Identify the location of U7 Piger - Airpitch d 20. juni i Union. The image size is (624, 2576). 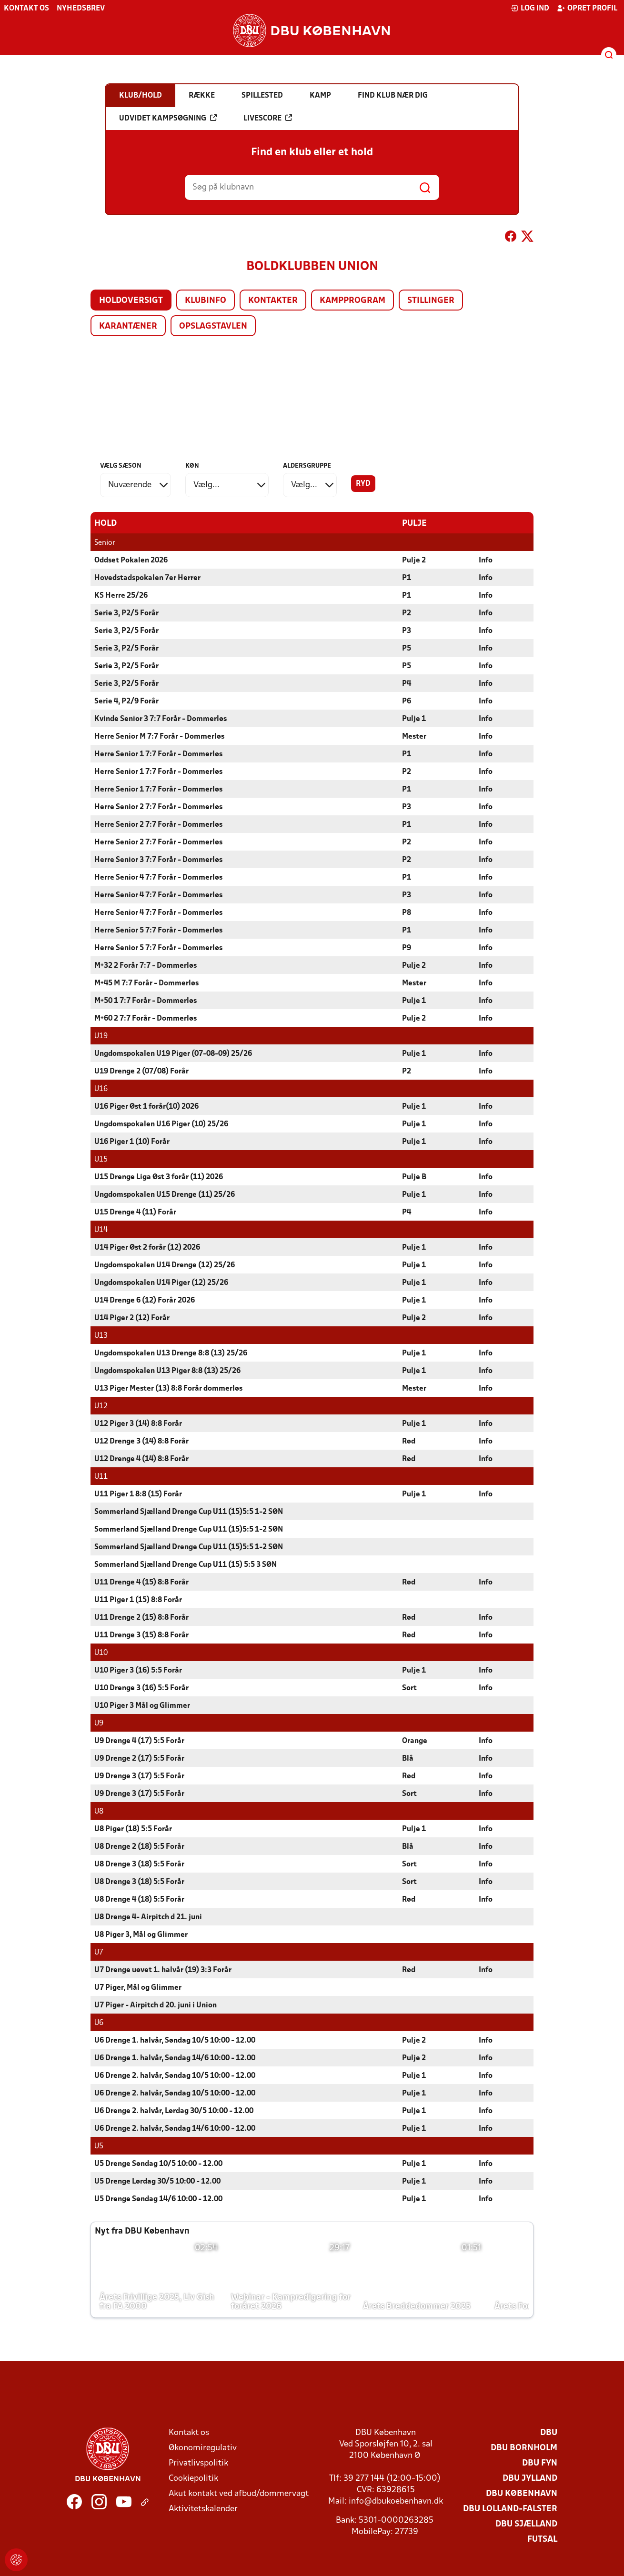
(155, 2005).